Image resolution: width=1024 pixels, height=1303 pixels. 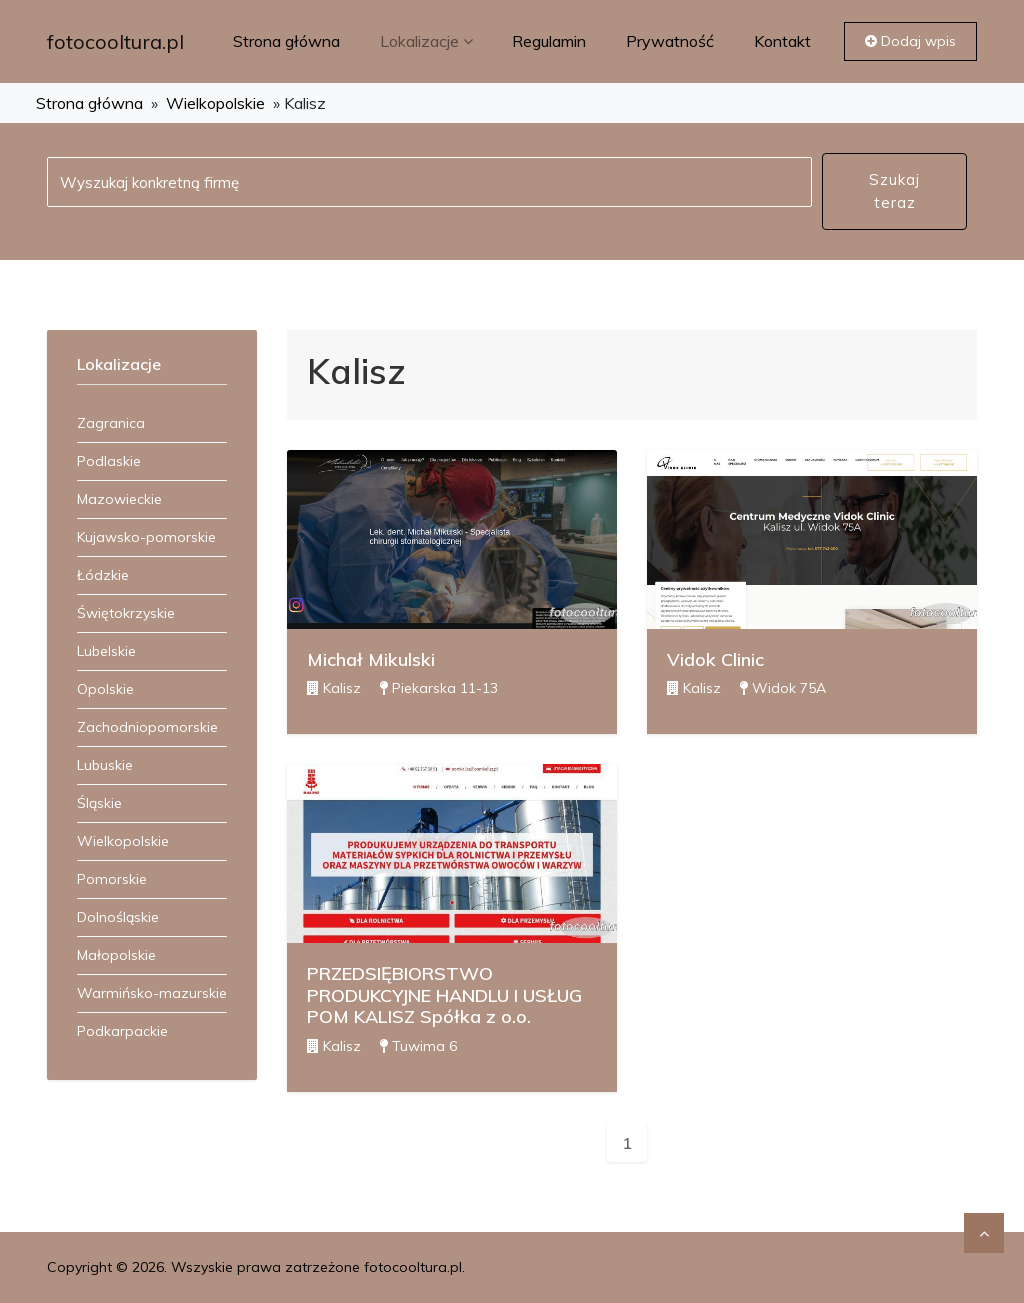 I want to click on Podkarpackie, so click(x=122, y=1031).